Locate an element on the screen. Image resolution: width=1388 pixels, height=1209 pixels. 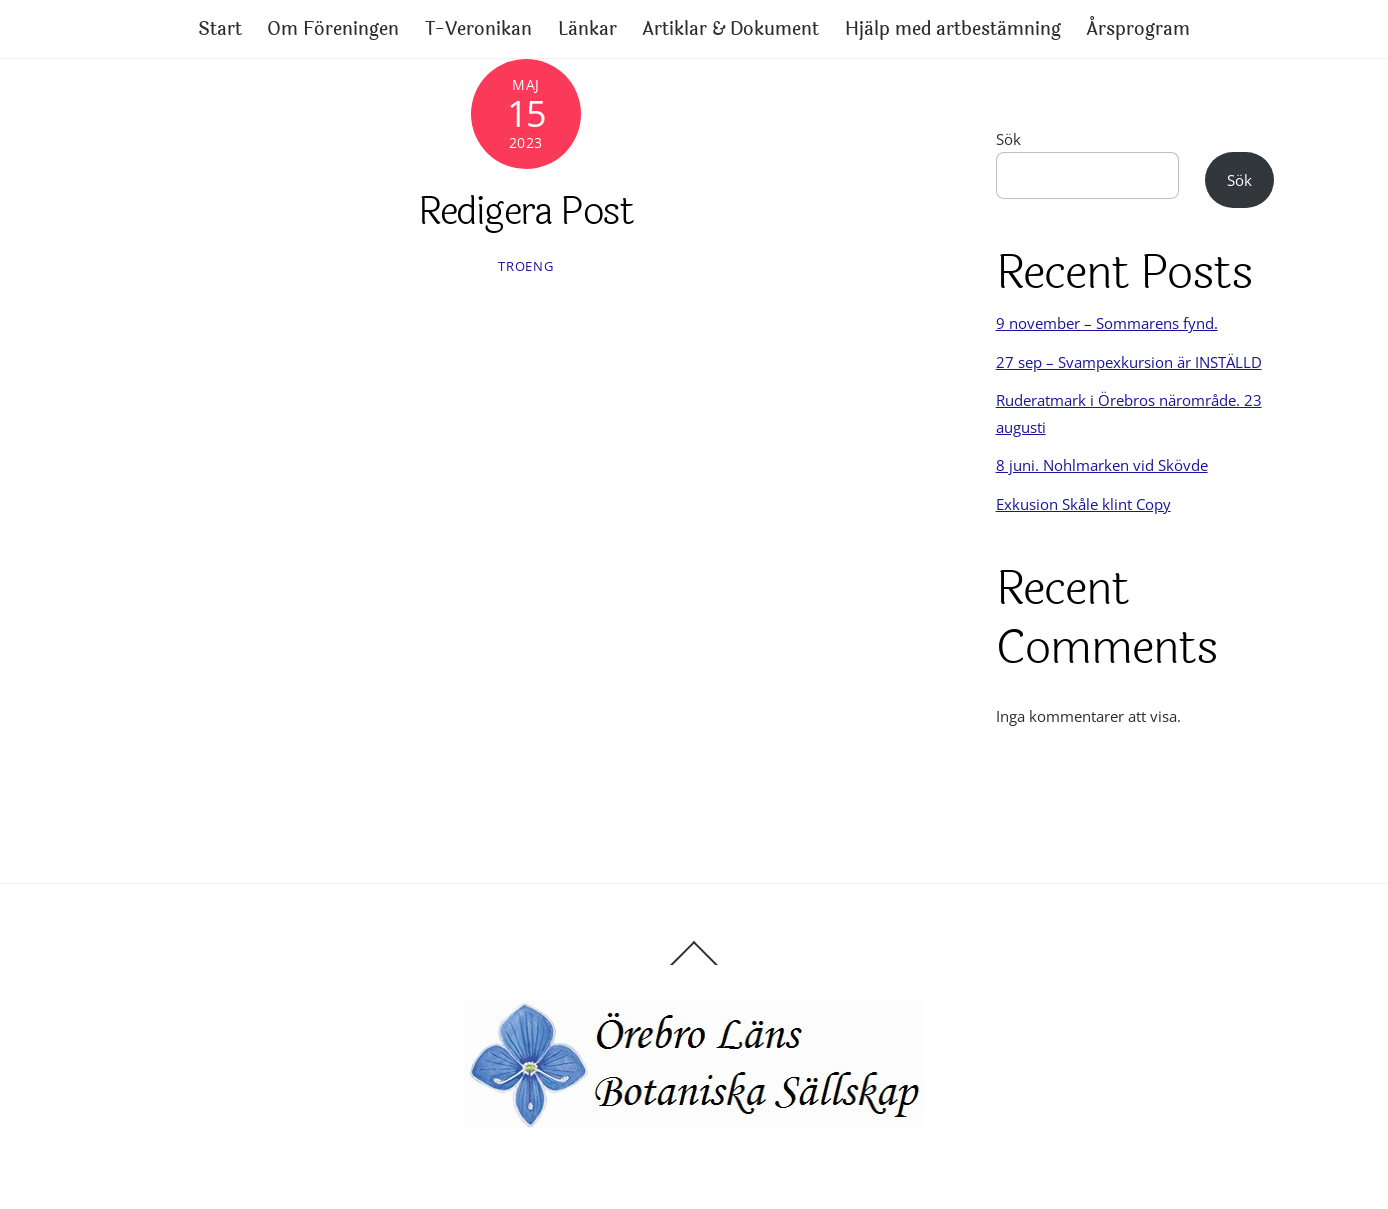
Redigera Post is located at coordinates (525, 211).